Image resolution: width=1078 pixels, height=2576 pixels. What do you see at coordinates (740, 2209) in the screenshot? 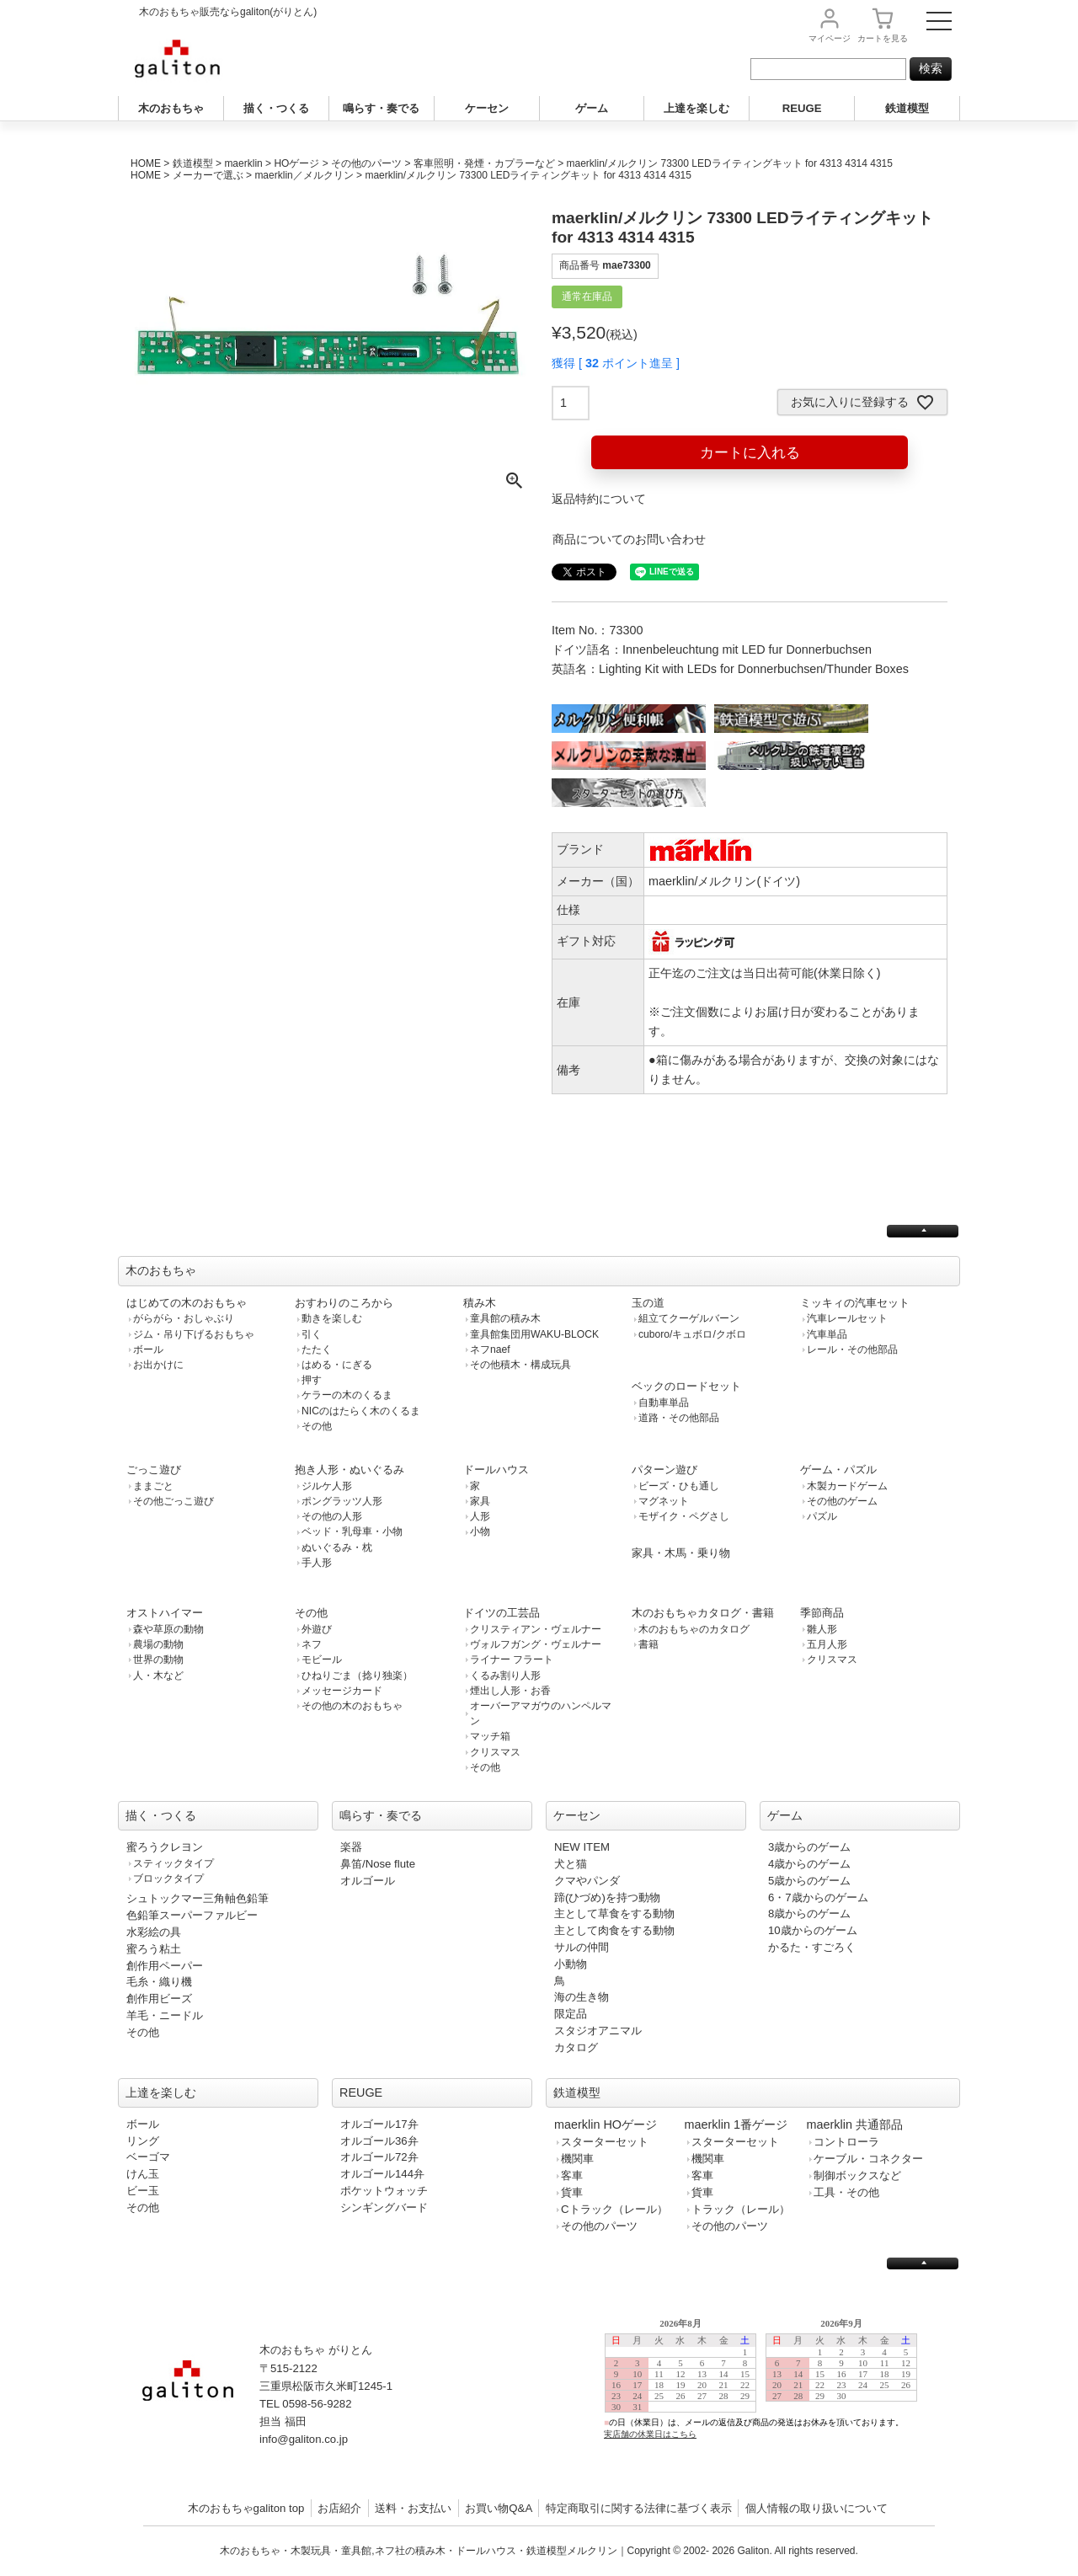
I see `トラック（レール）` at bounding box center [740, 2209].